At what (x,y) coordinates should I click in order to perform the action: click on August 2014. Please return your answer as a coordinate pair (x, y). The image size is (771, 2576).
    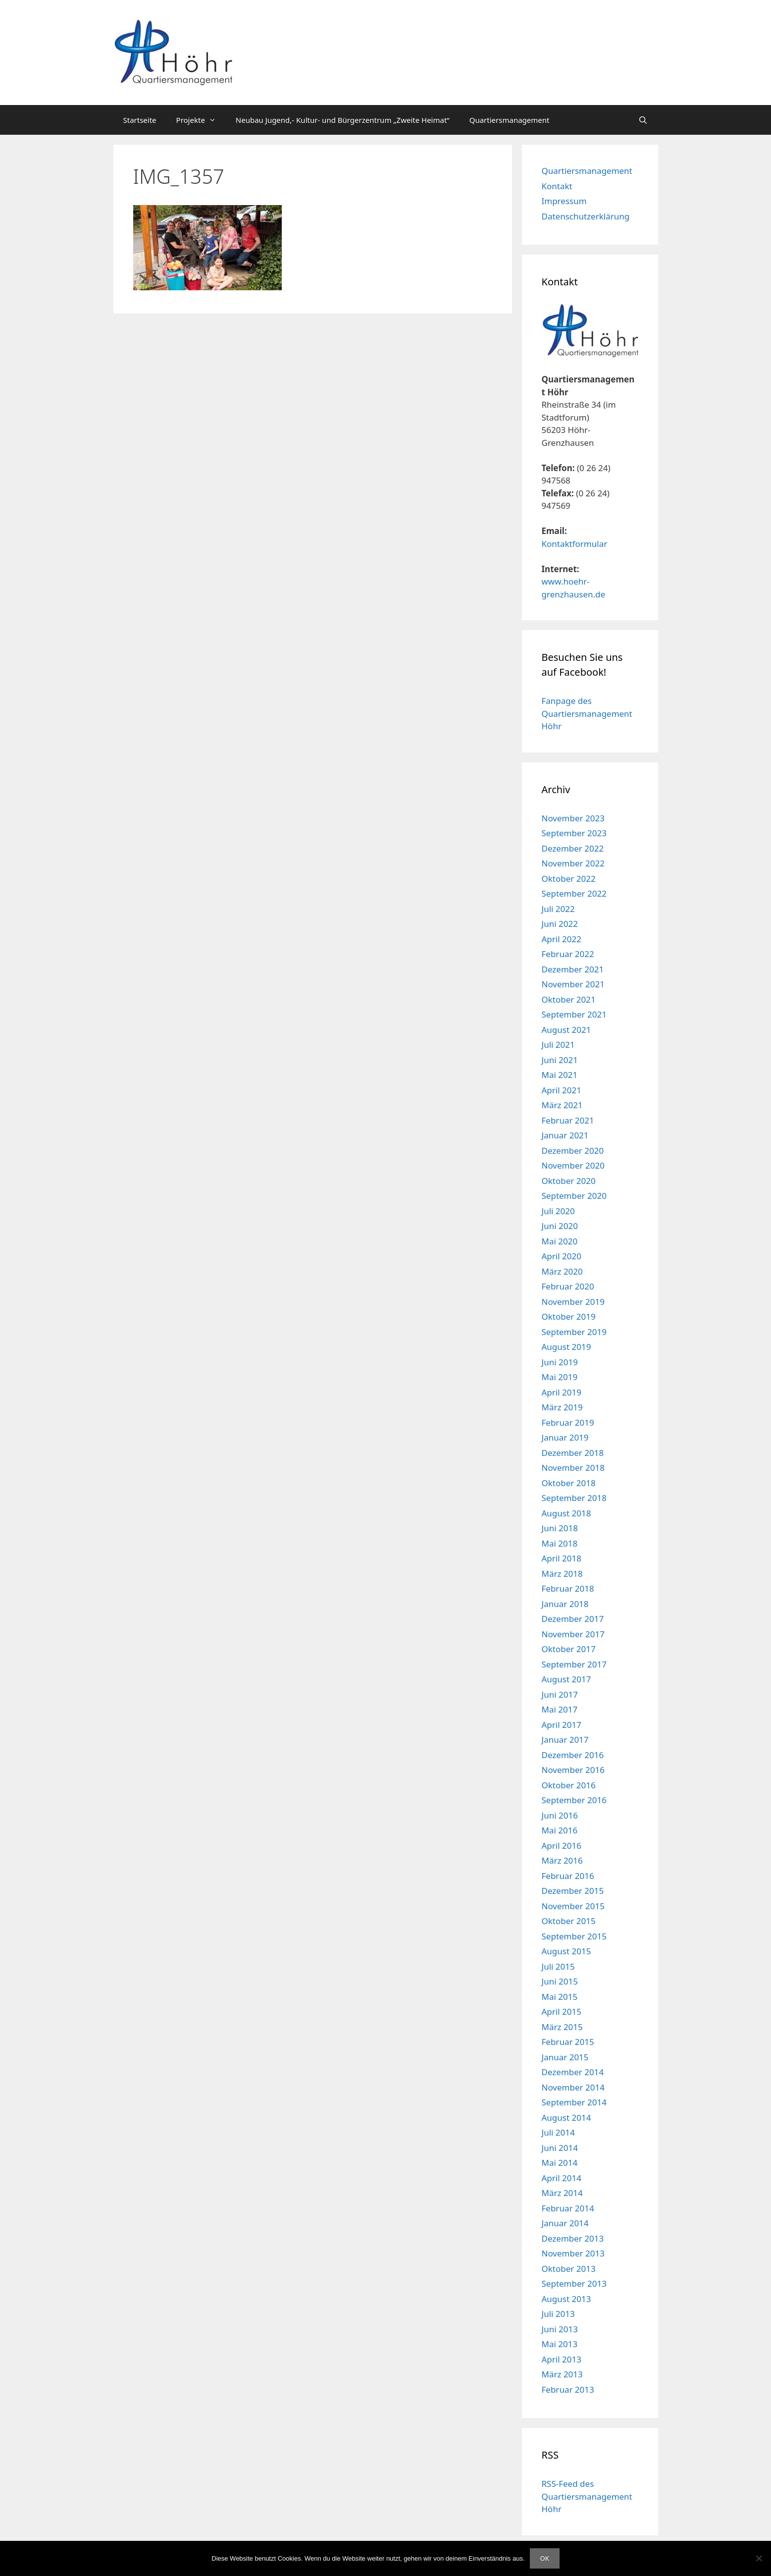
    Looking at the image, I should click on (566, 2117).